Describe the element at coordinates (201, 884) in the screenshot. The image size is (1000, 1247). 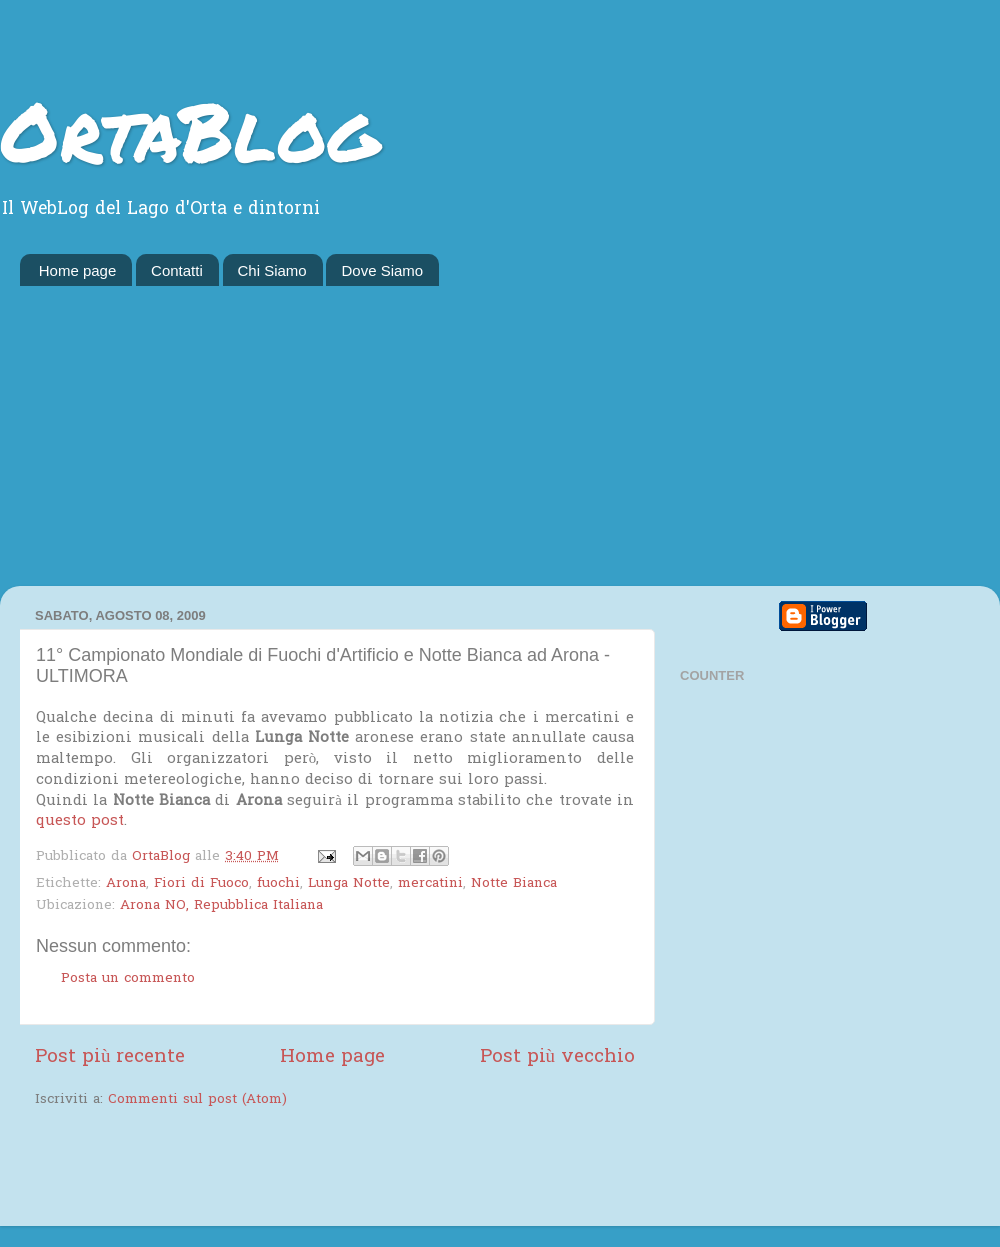
I see `Fiori di Fuoco` at that location.